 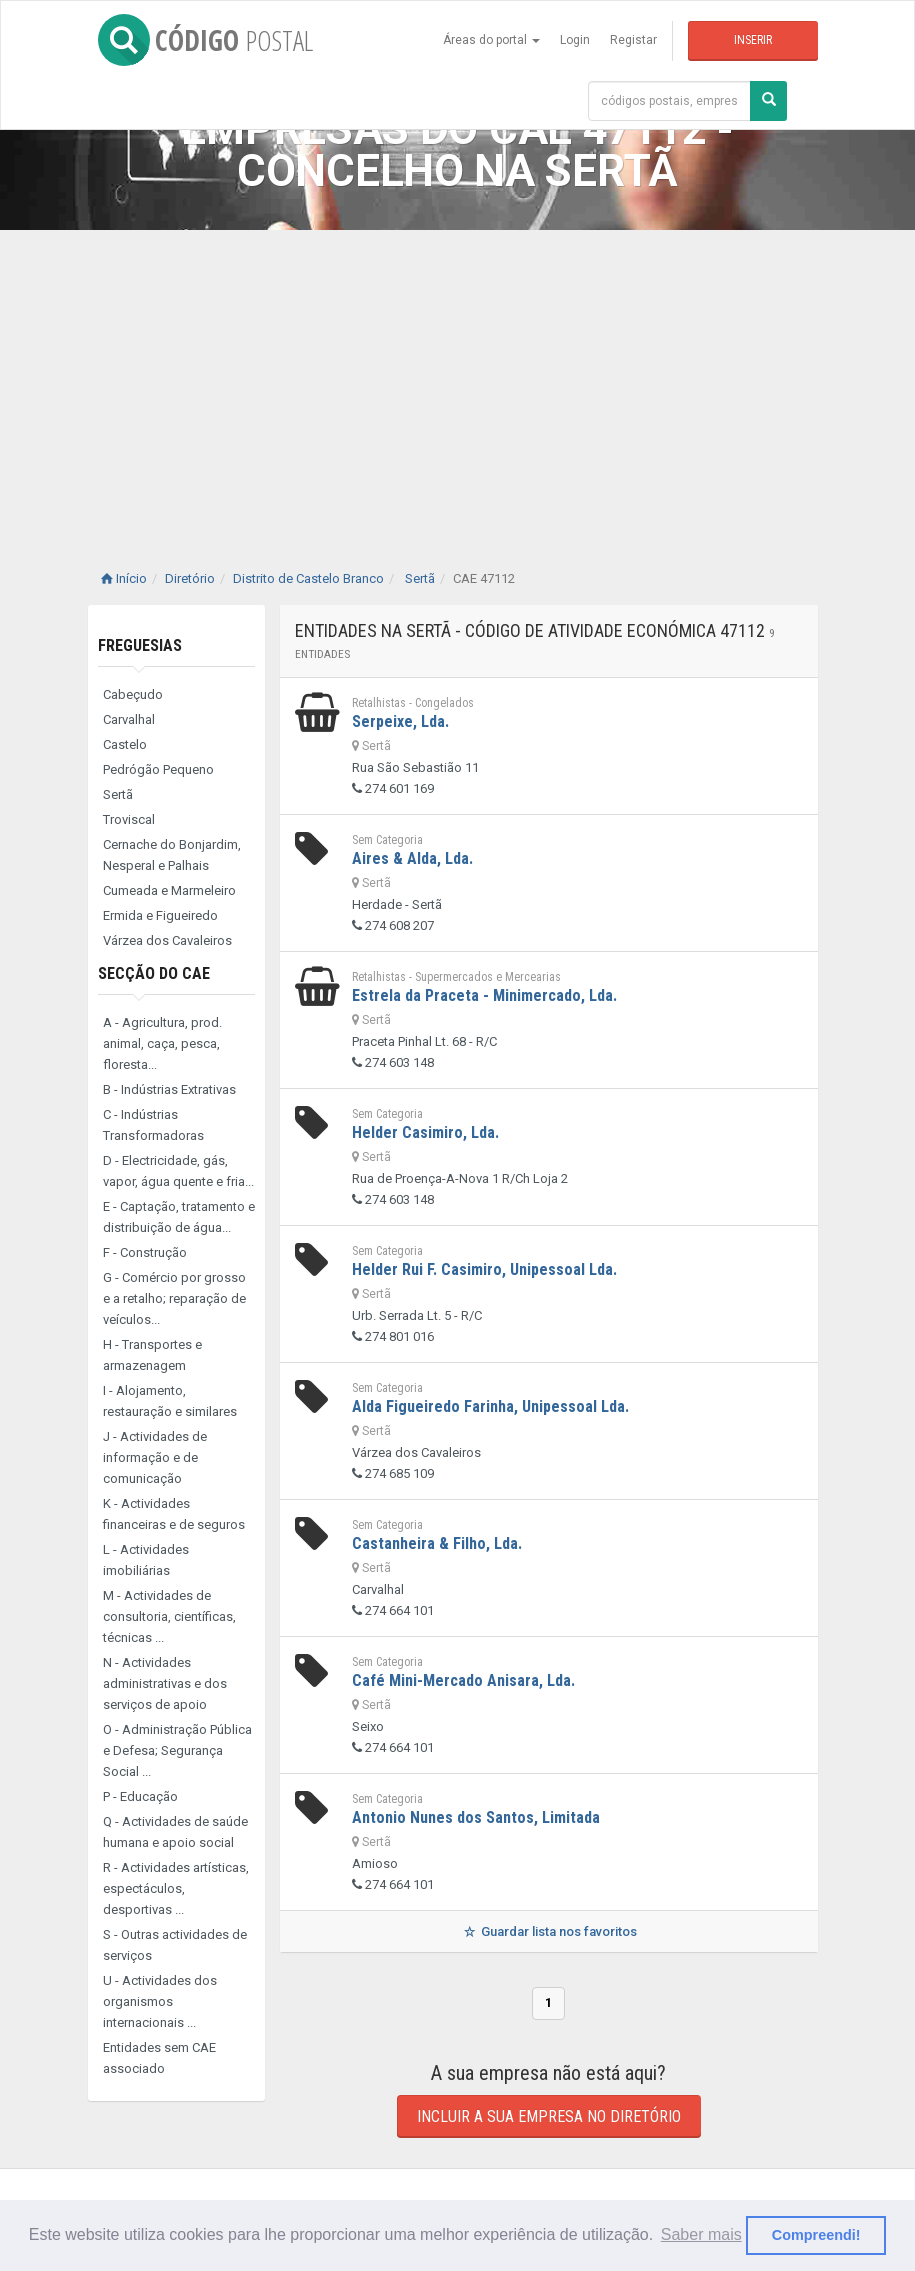 What do you see at coordinates (155, 1457) in the screenshot?
I see `J - Actividades de informação e de comunicação` at bounding box center [155, 1457].